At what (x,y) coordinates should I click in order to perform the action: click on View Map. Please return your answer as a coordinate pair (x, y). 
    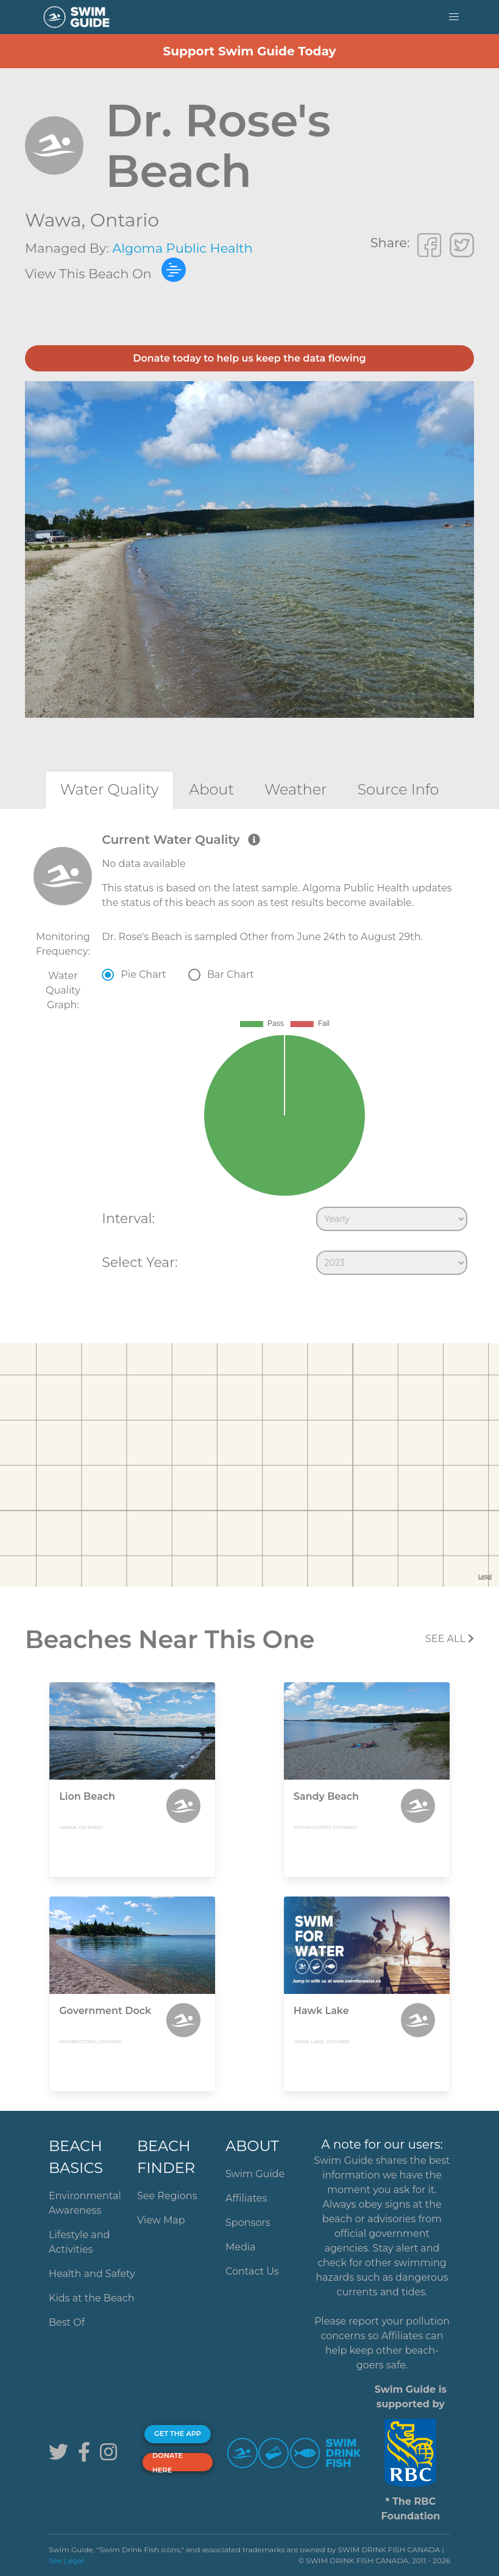
    Looking at the image, I should click on (161, 2220).